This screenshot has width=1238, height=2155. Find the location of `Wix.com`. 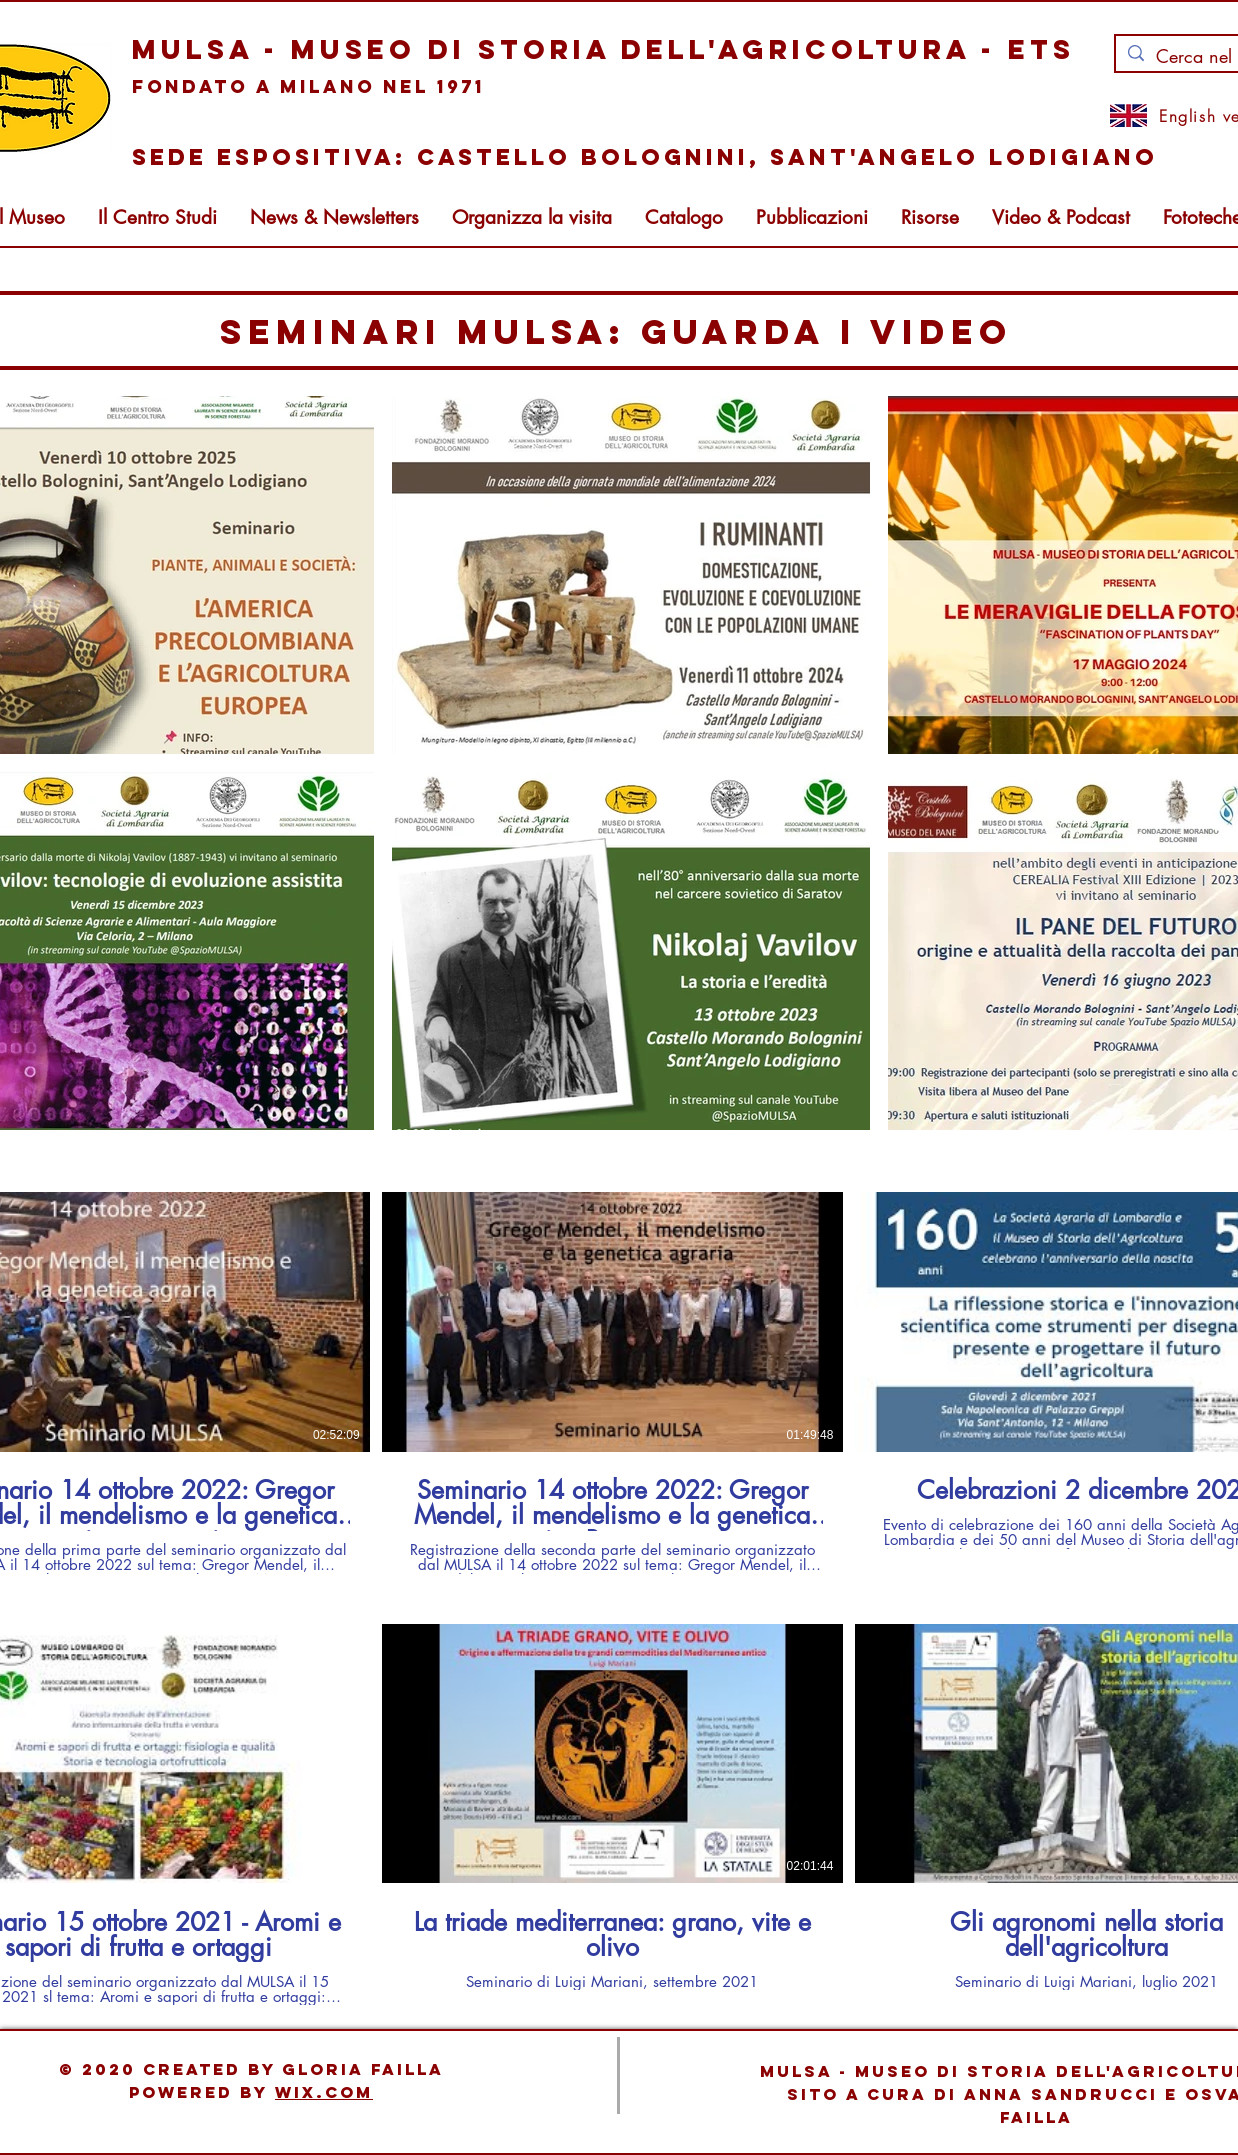

Wix.com is located at coordinates (324, 2092).